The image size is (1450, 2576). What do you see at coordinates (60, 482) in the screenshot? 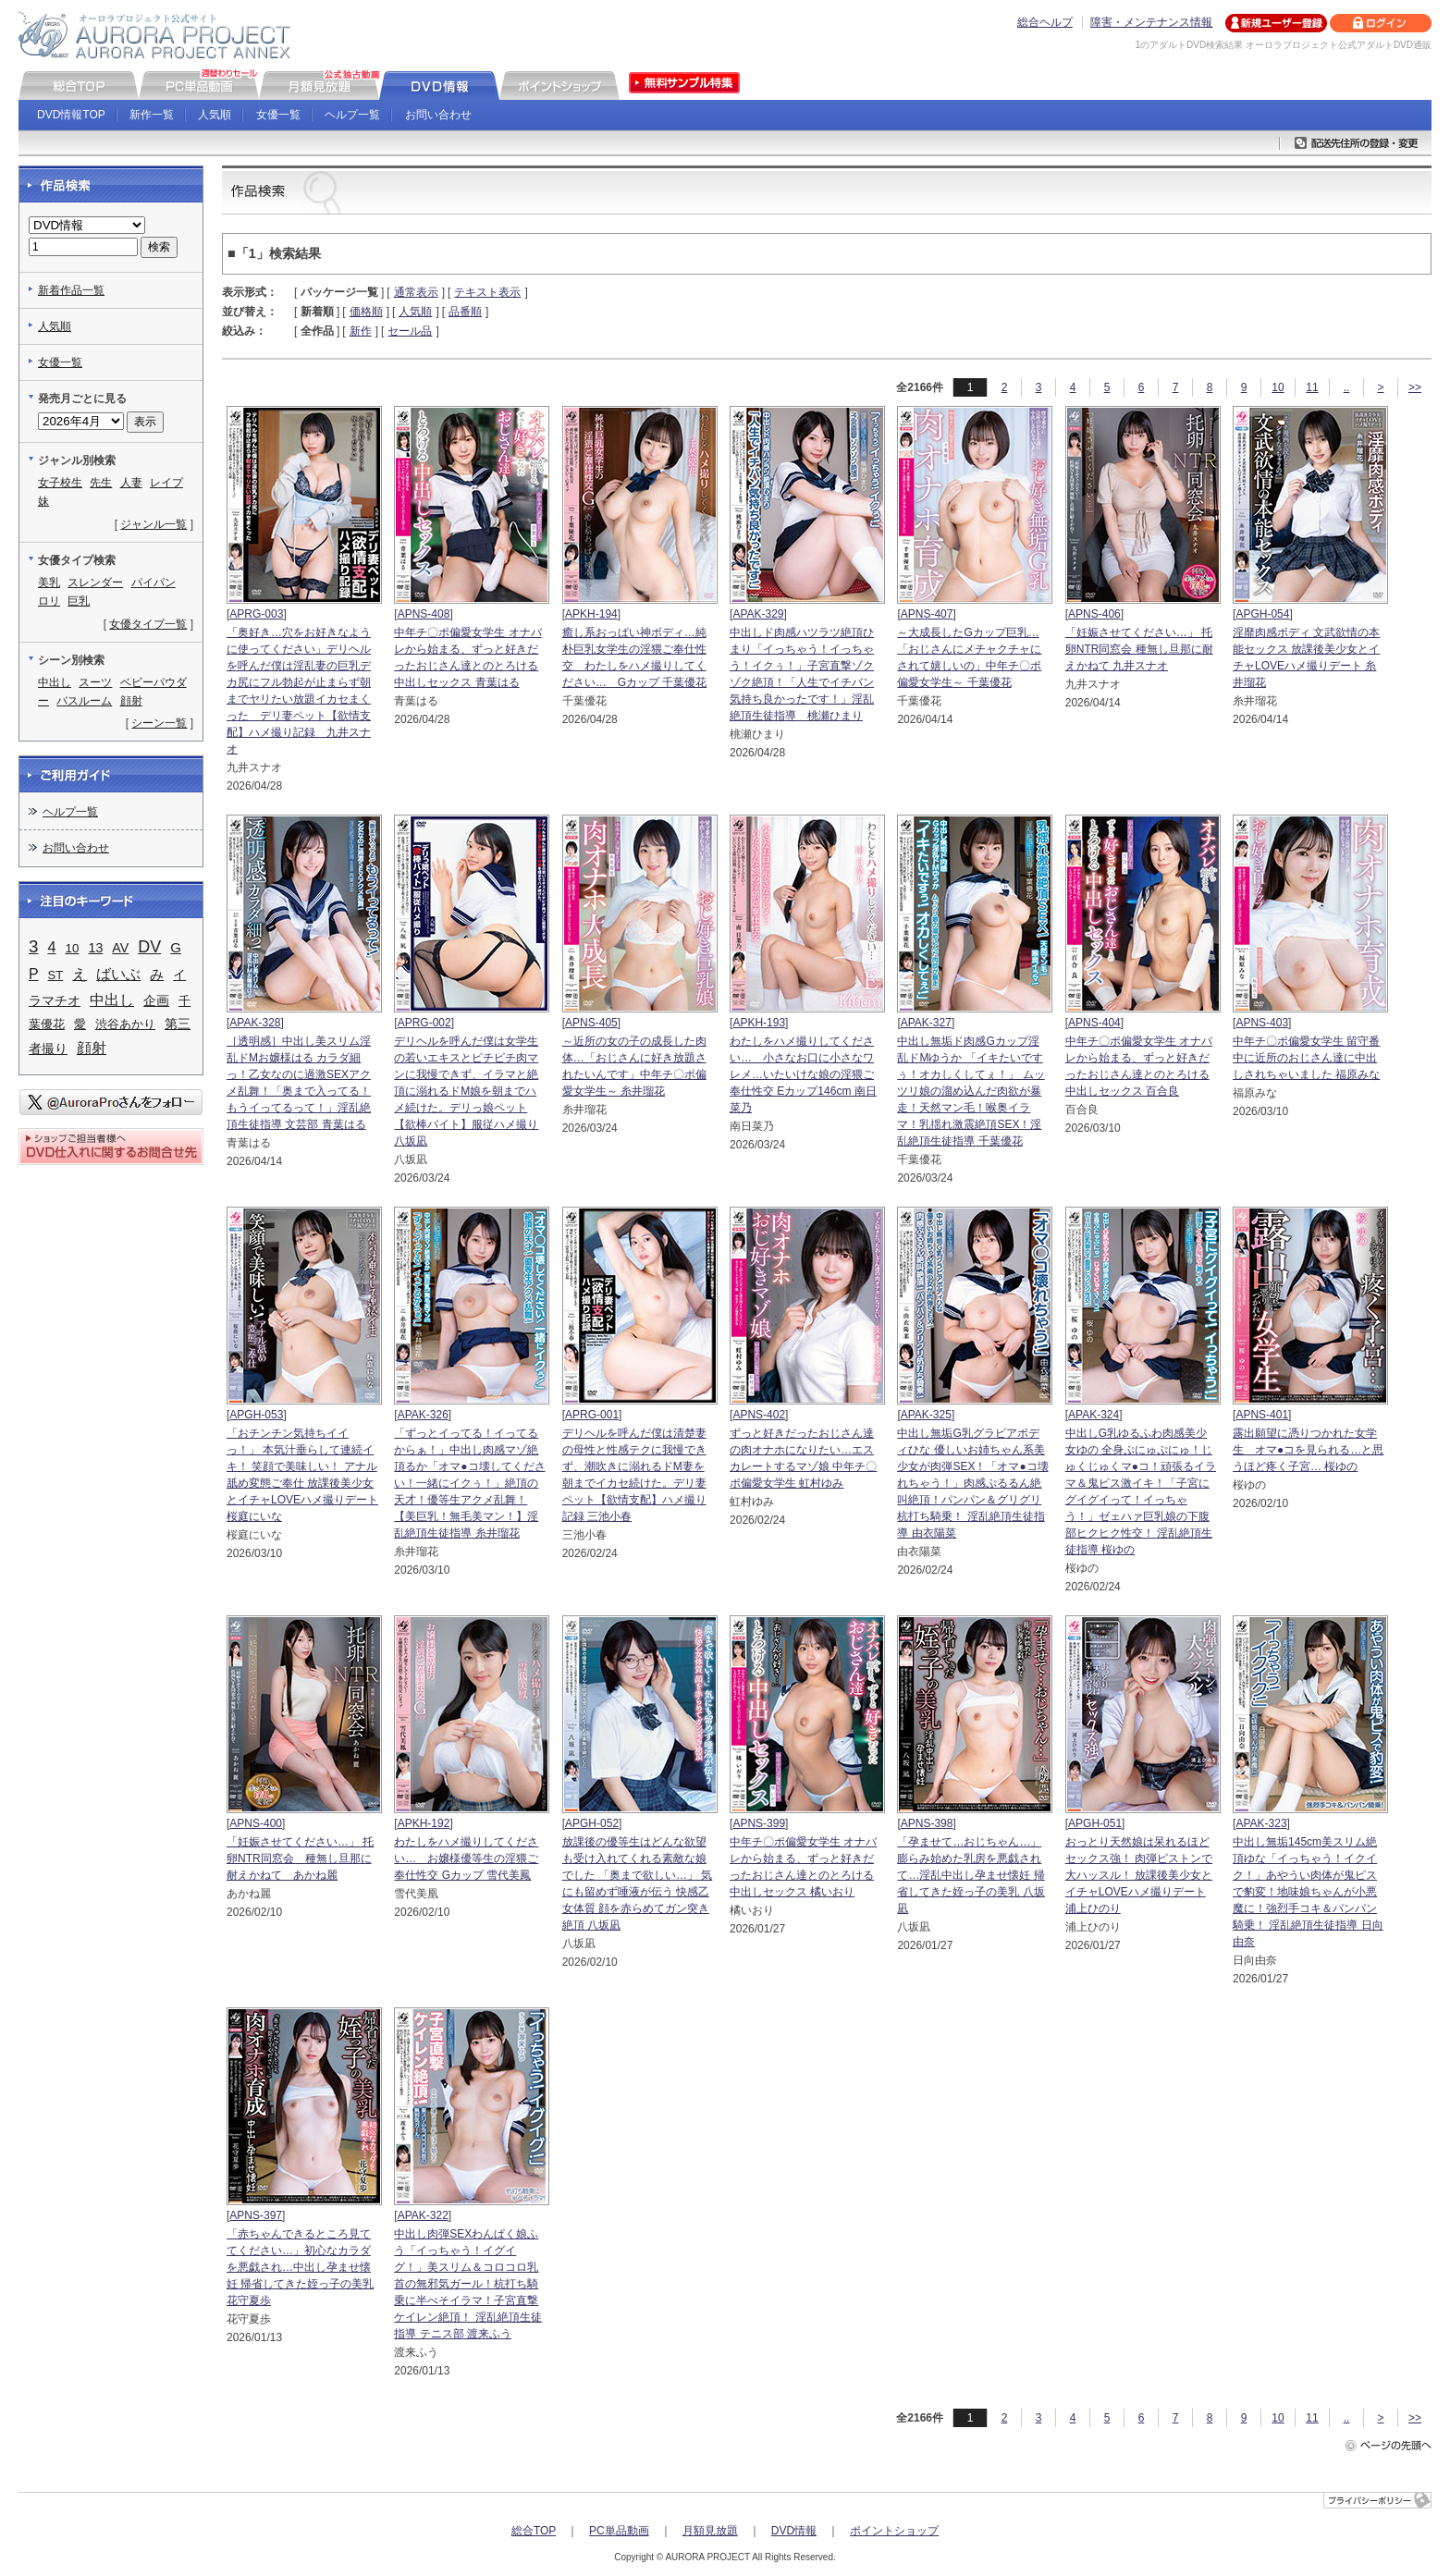
I see `女子校生` at bounding box center [60, 482].